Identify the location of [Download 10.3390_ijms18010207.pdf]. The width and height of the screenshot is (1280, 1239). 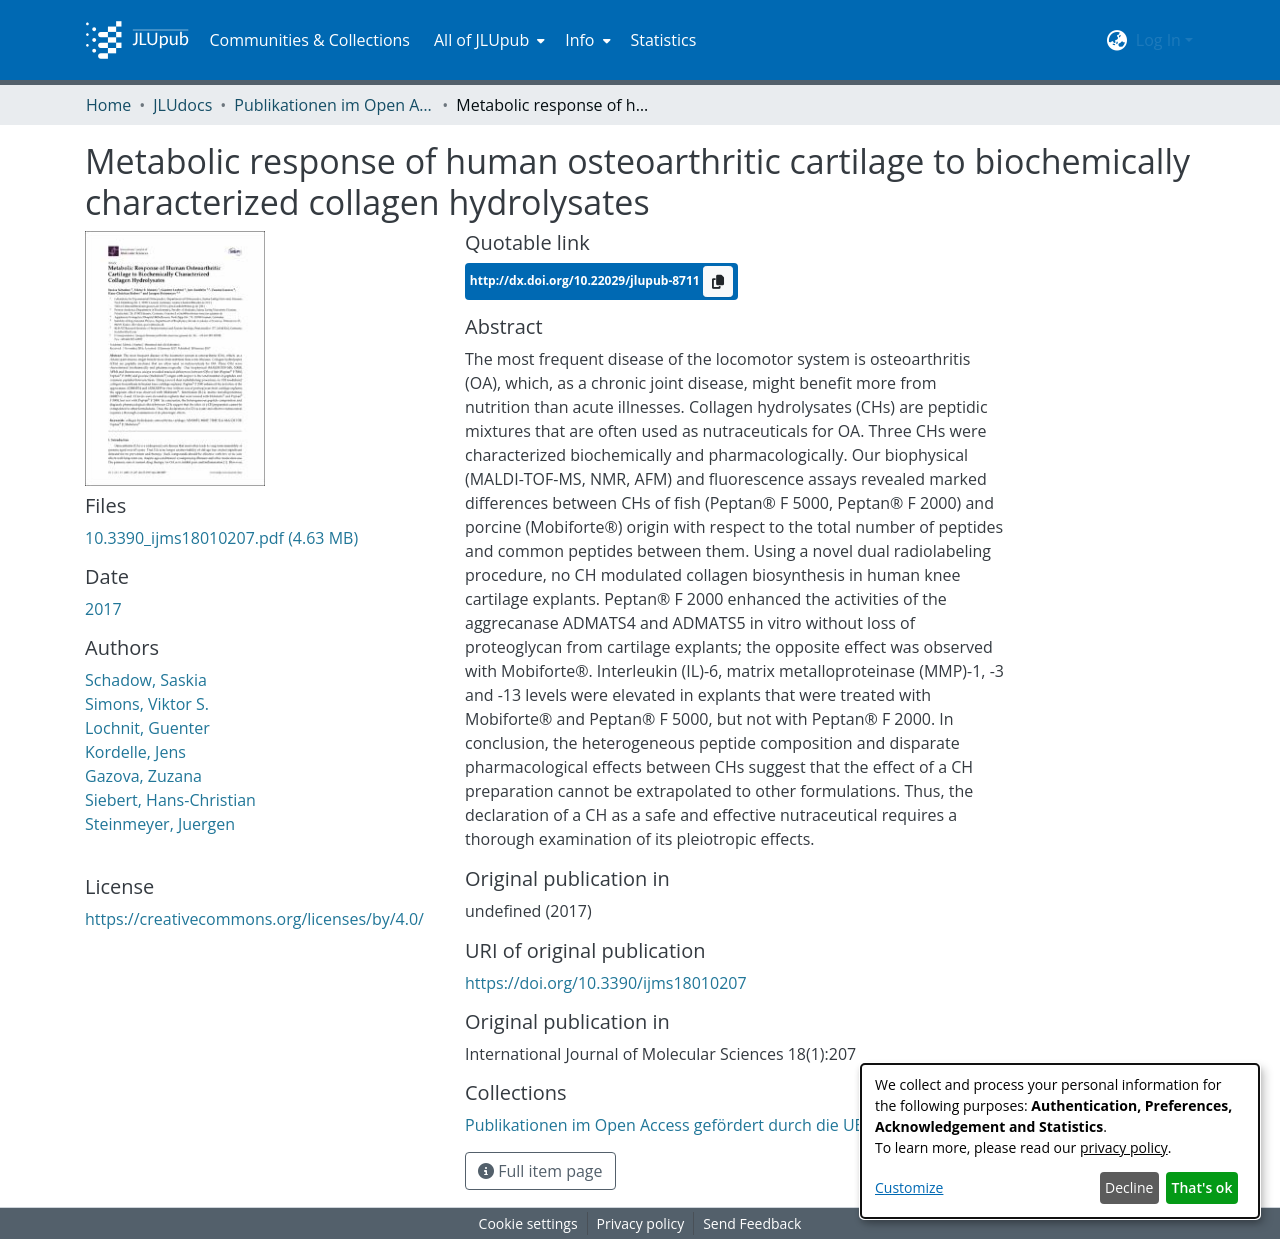
(221, 538).